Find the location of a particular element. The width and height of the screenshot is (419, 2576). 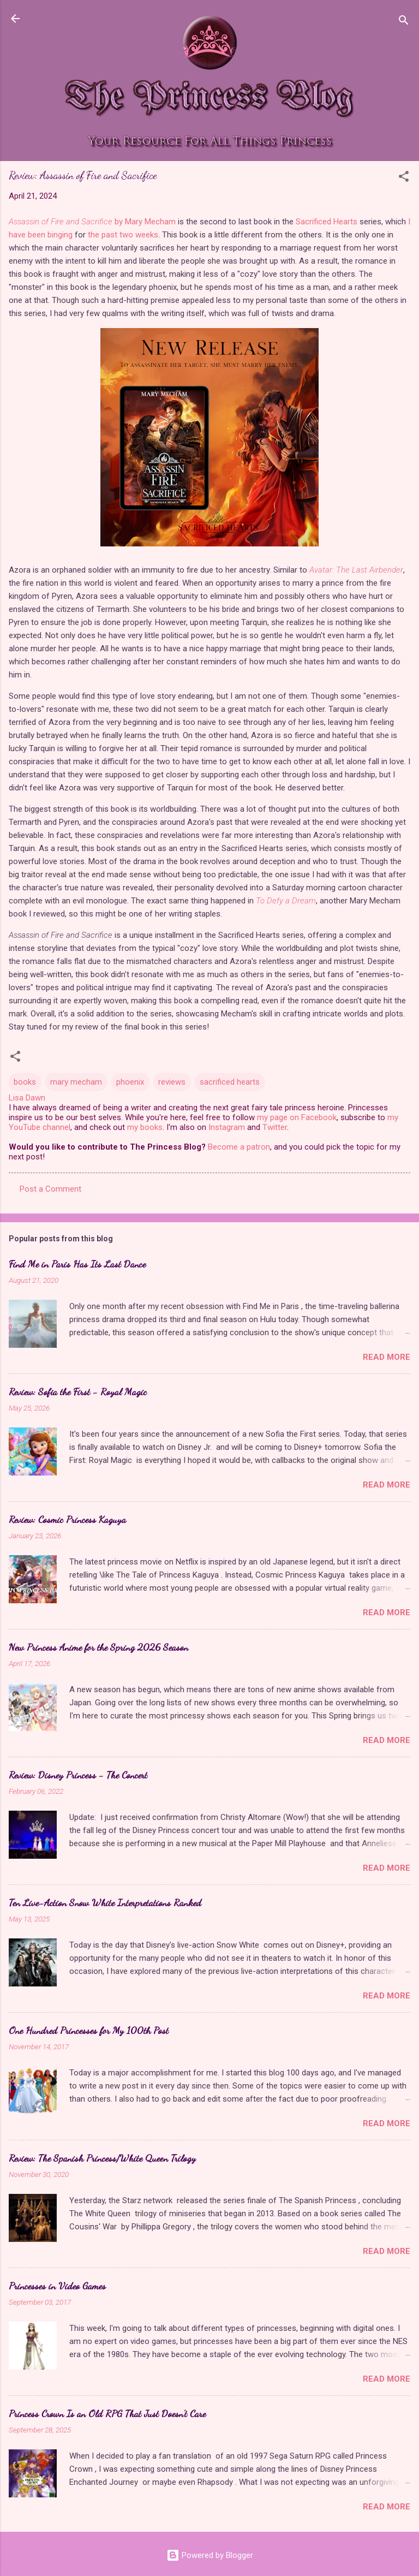

Instagram is located at coordinates (226, 1127).